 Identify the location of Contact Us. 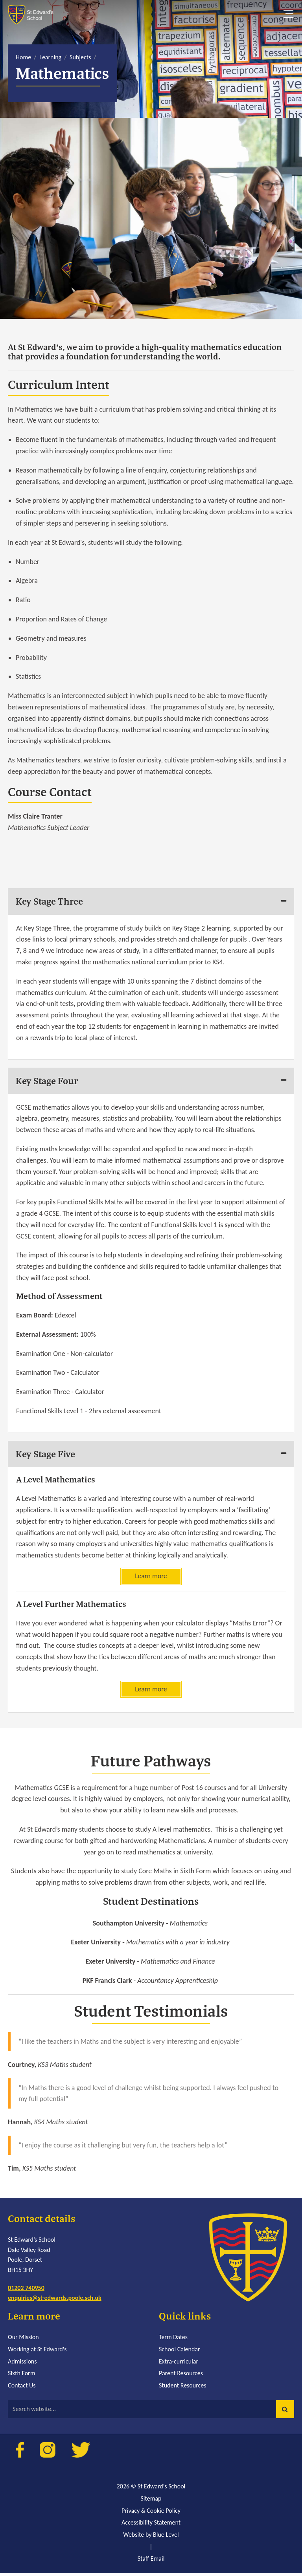
(21, 2387).